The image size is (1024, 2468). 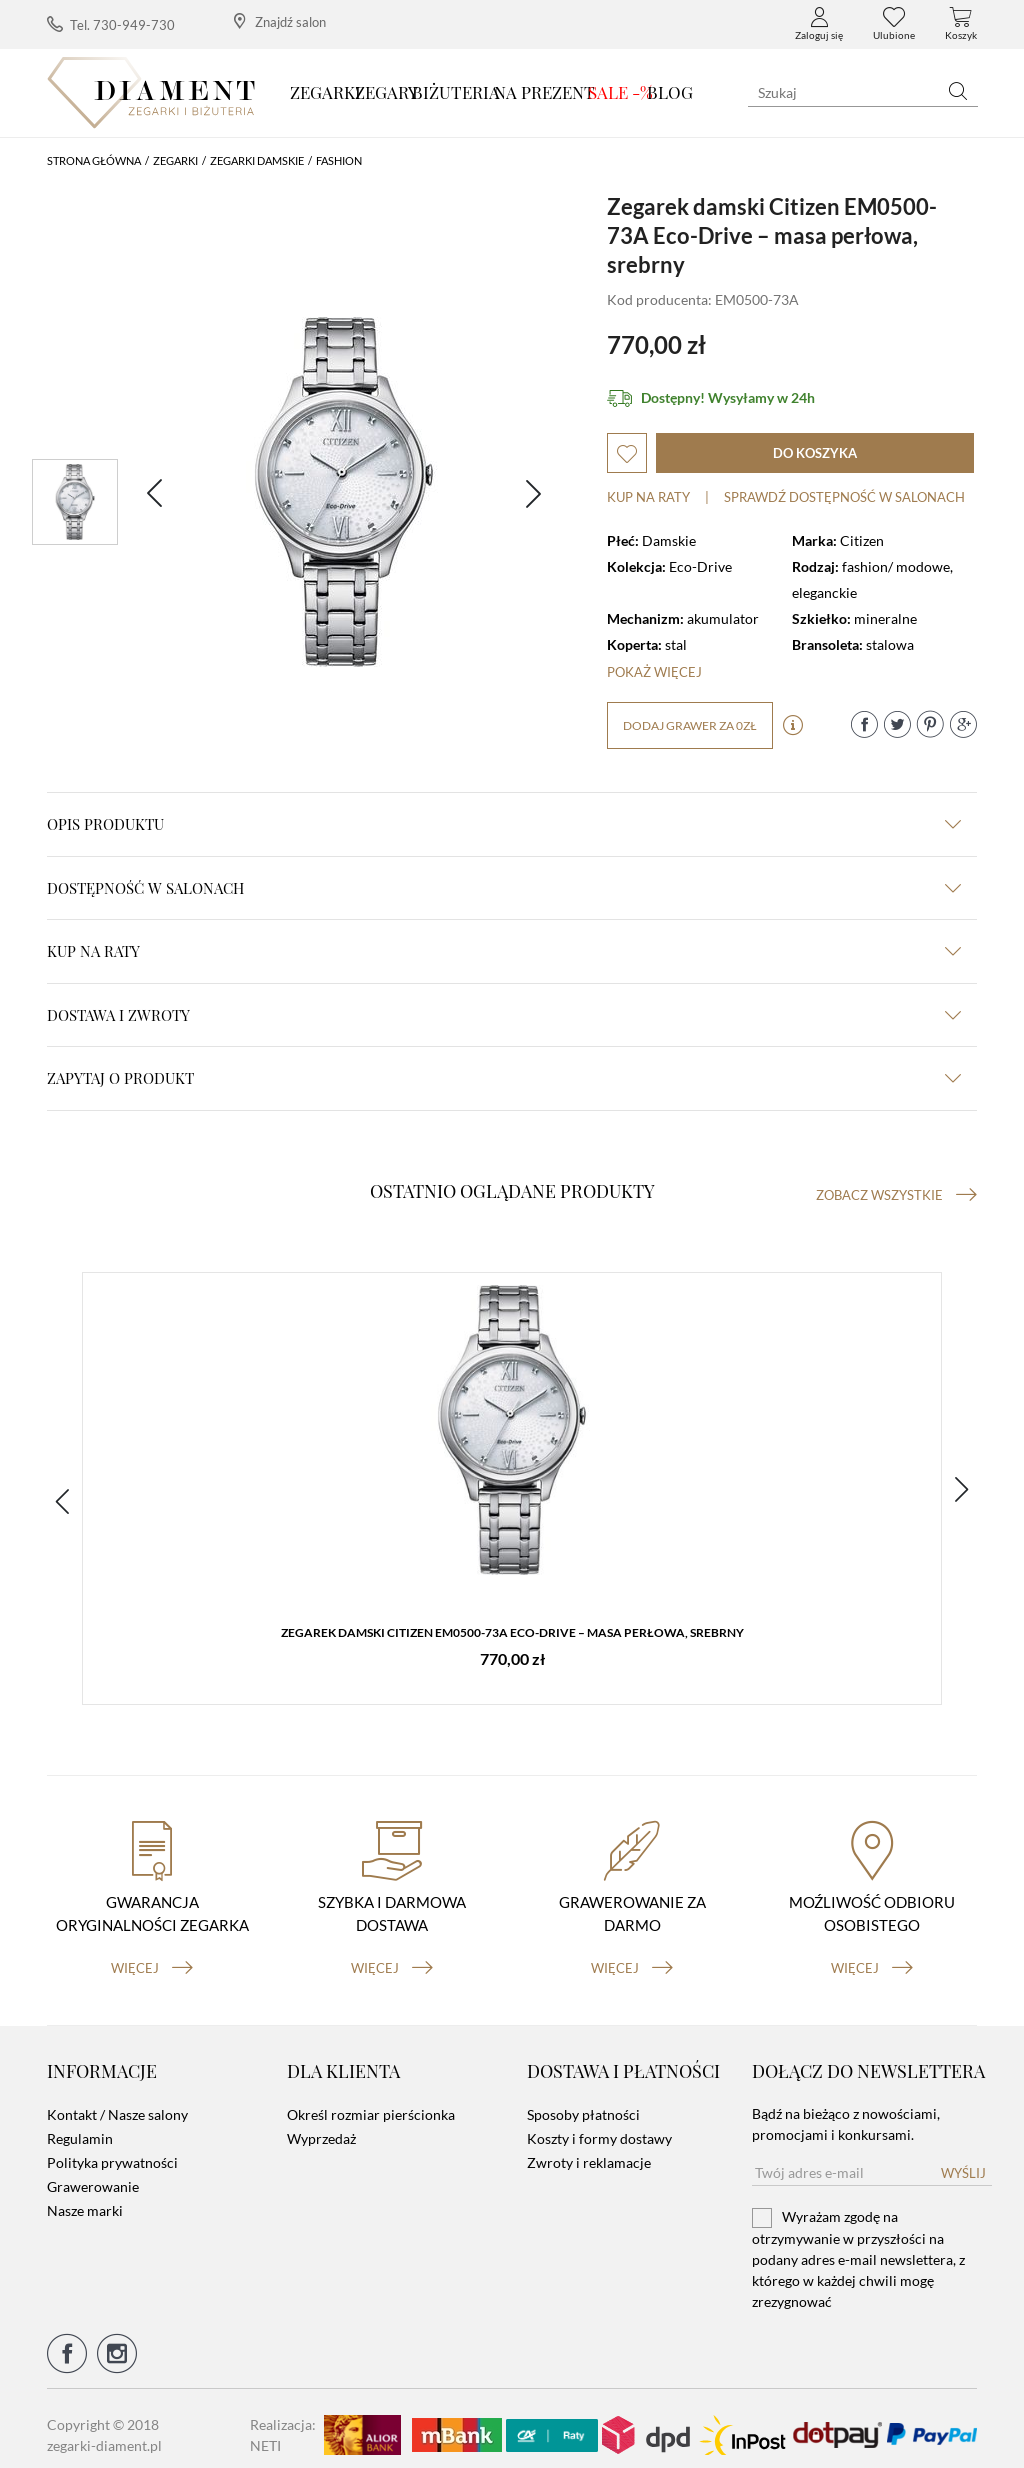 I want to click on SALE -%, so click(x=620, y=92).